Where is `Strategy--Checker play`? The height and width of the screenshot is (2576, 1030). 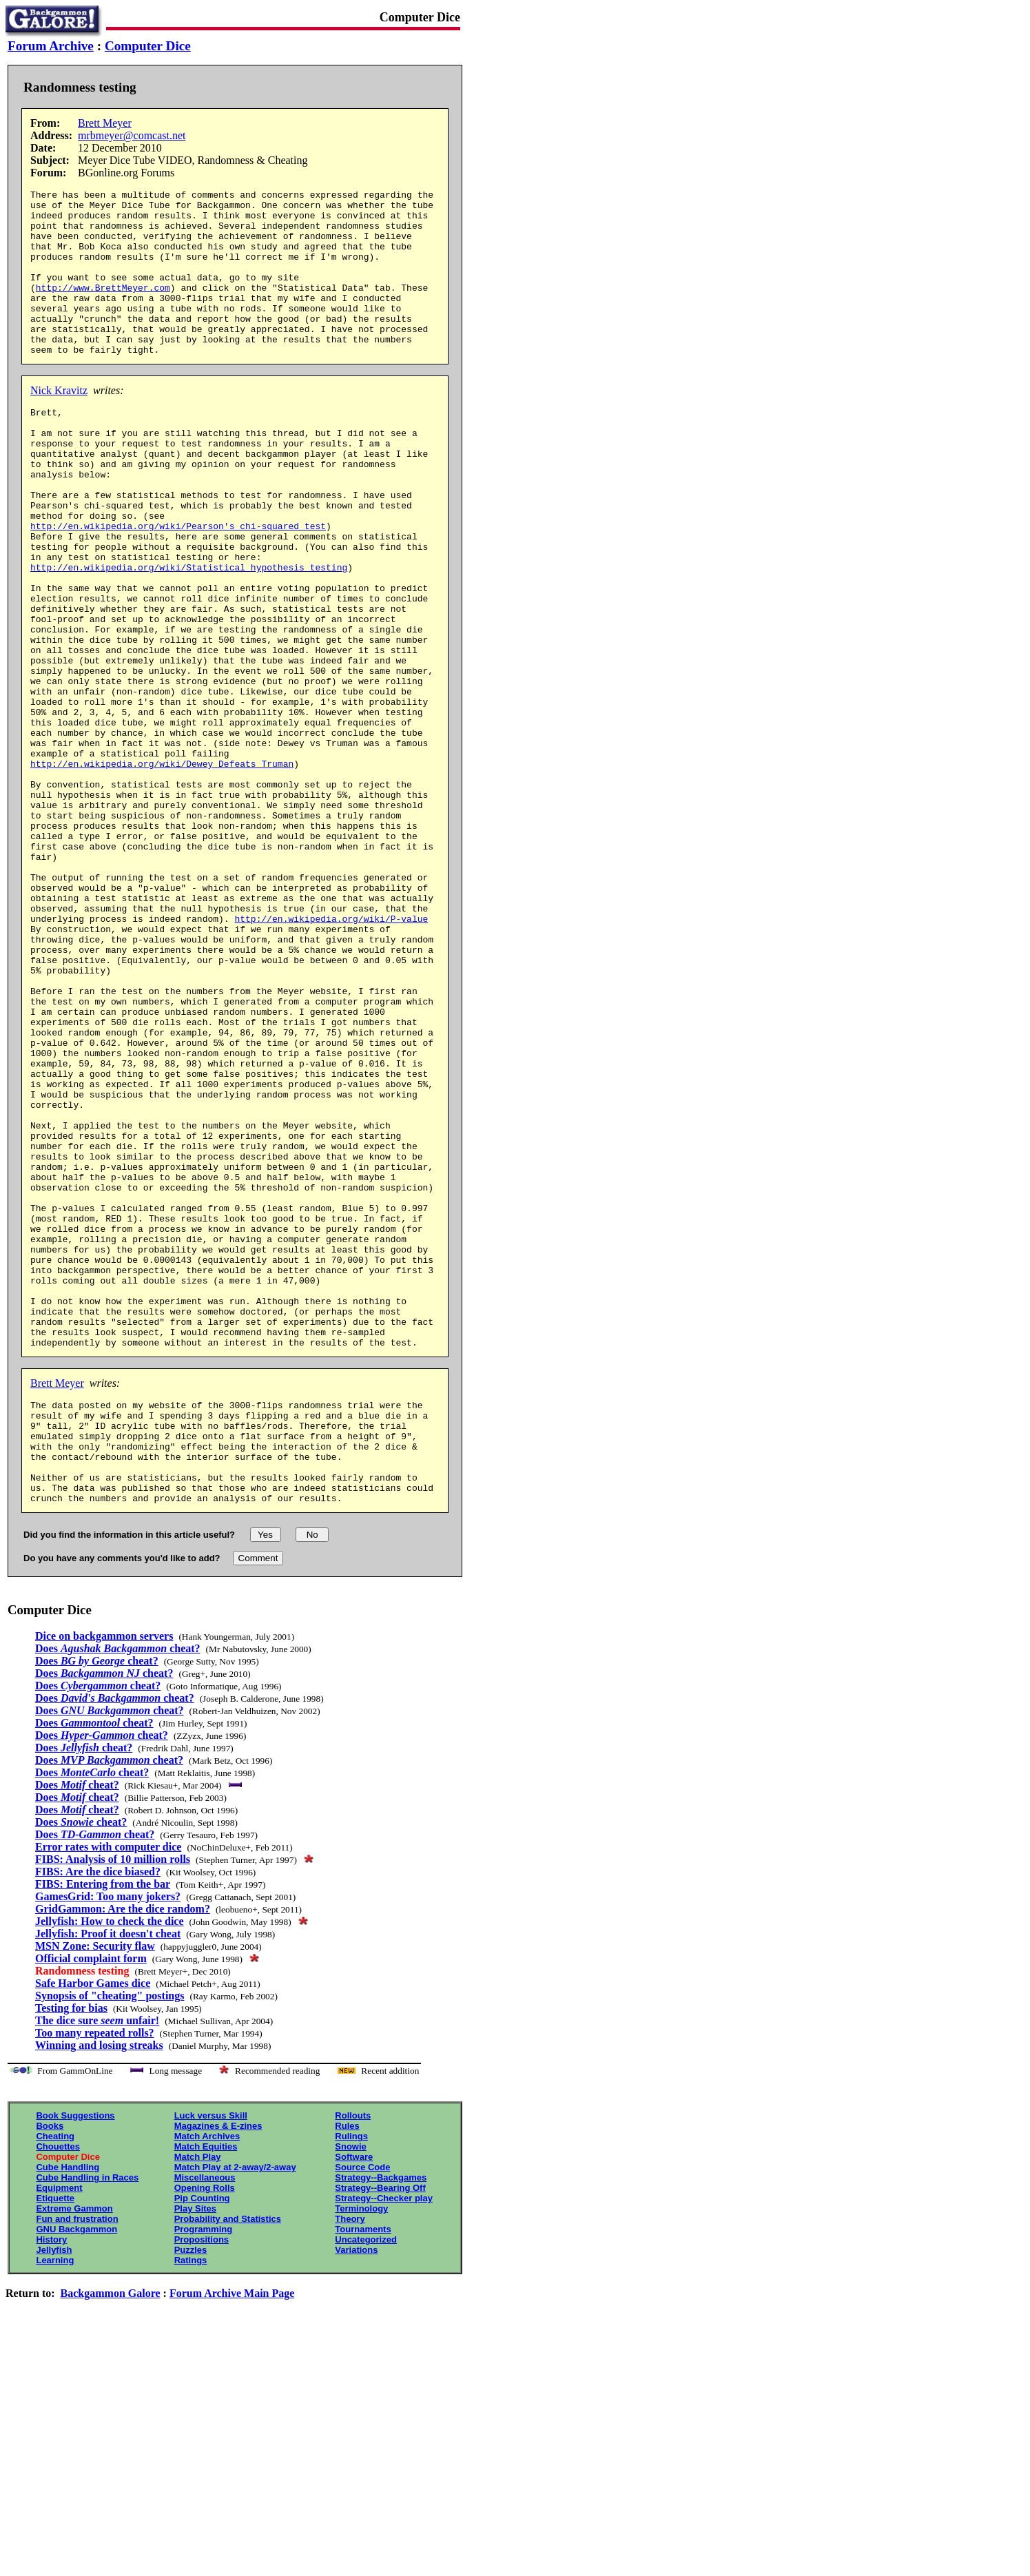
Strategy--Checker play is located at coordinates (384, 2440).